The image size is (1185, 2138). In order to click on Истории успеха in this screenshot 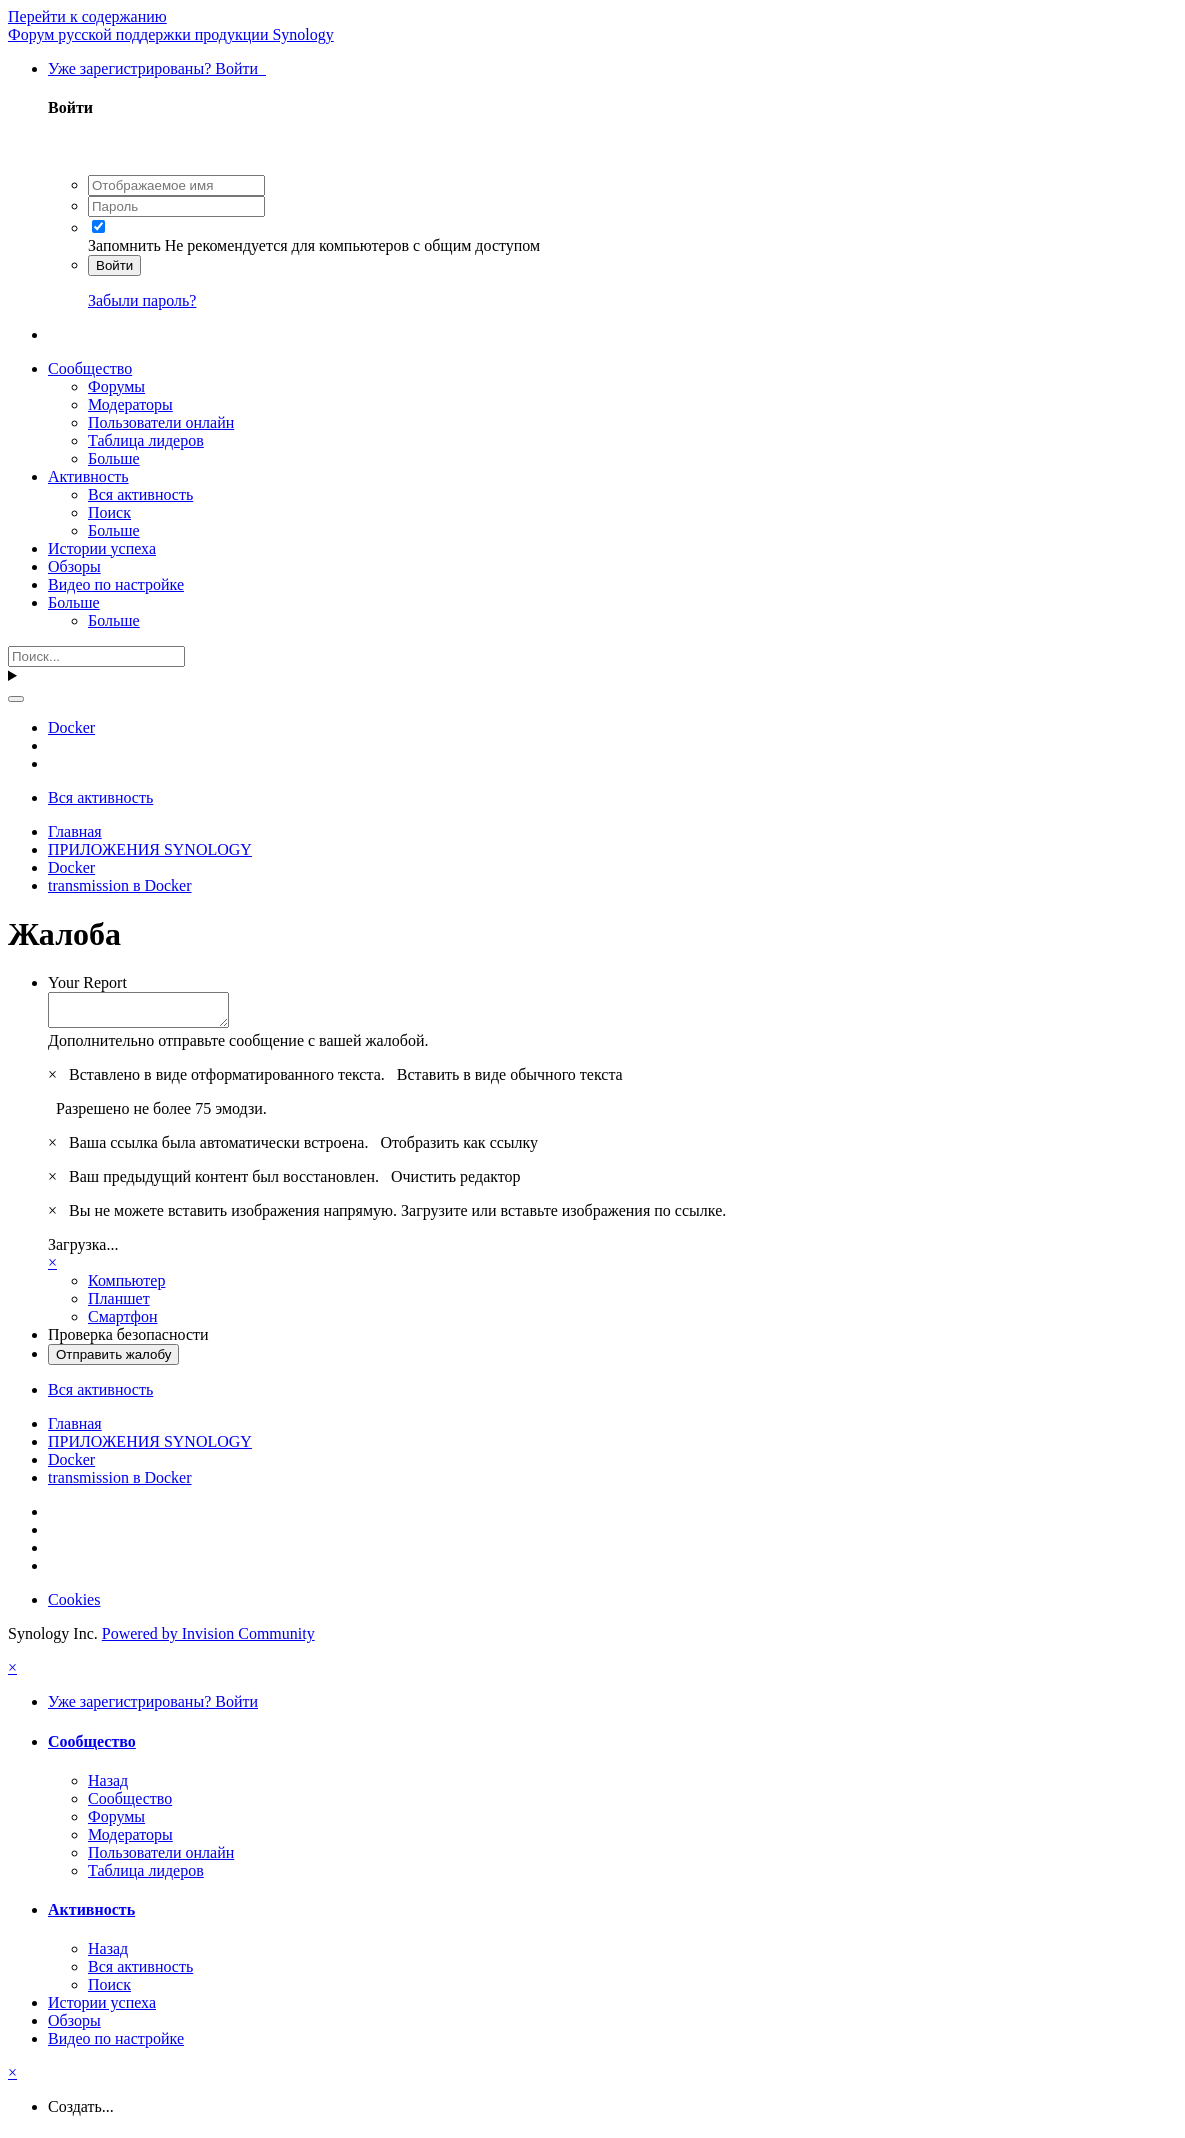, I will do `click(102, 548)`.